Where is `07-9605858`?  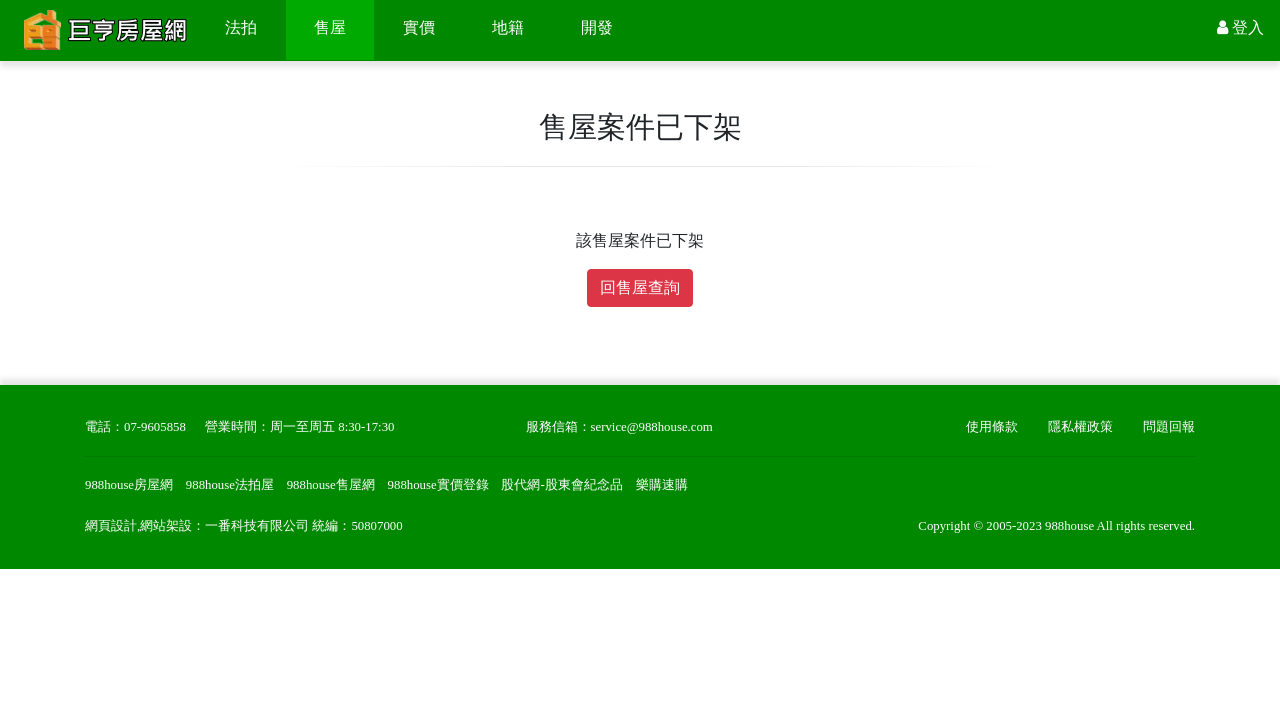
07-9605858 is located at coordinates (155, 427).